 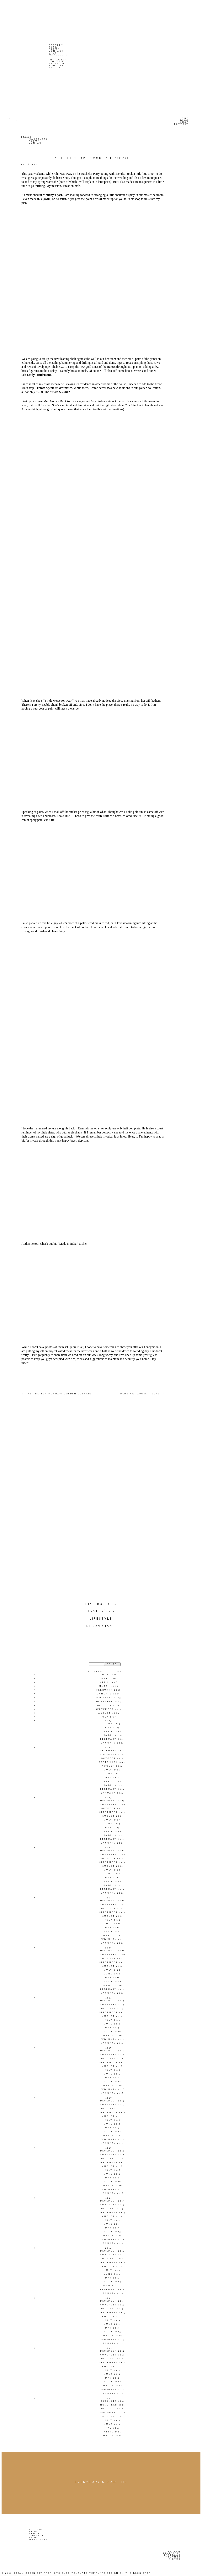 What do you see at coordinates (112, 1816) in the screenshot?
I see `August 2023` at bounding box center [112, 1816].